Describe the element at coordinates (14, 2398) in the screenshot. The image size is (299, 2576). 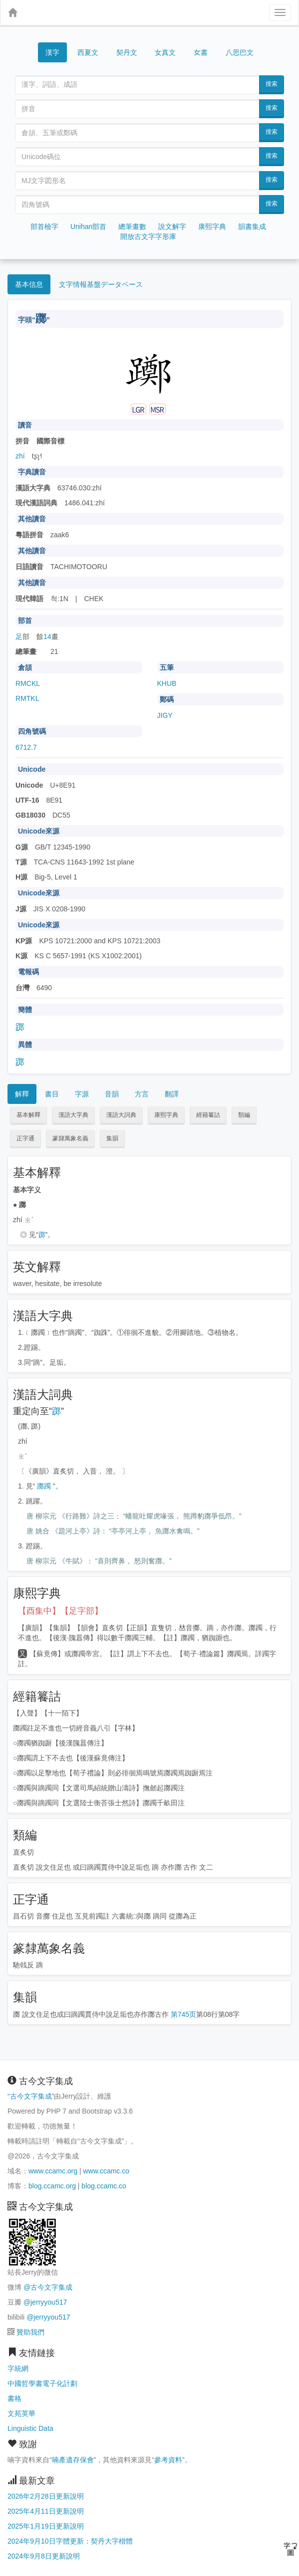
I see `書格` at that location.